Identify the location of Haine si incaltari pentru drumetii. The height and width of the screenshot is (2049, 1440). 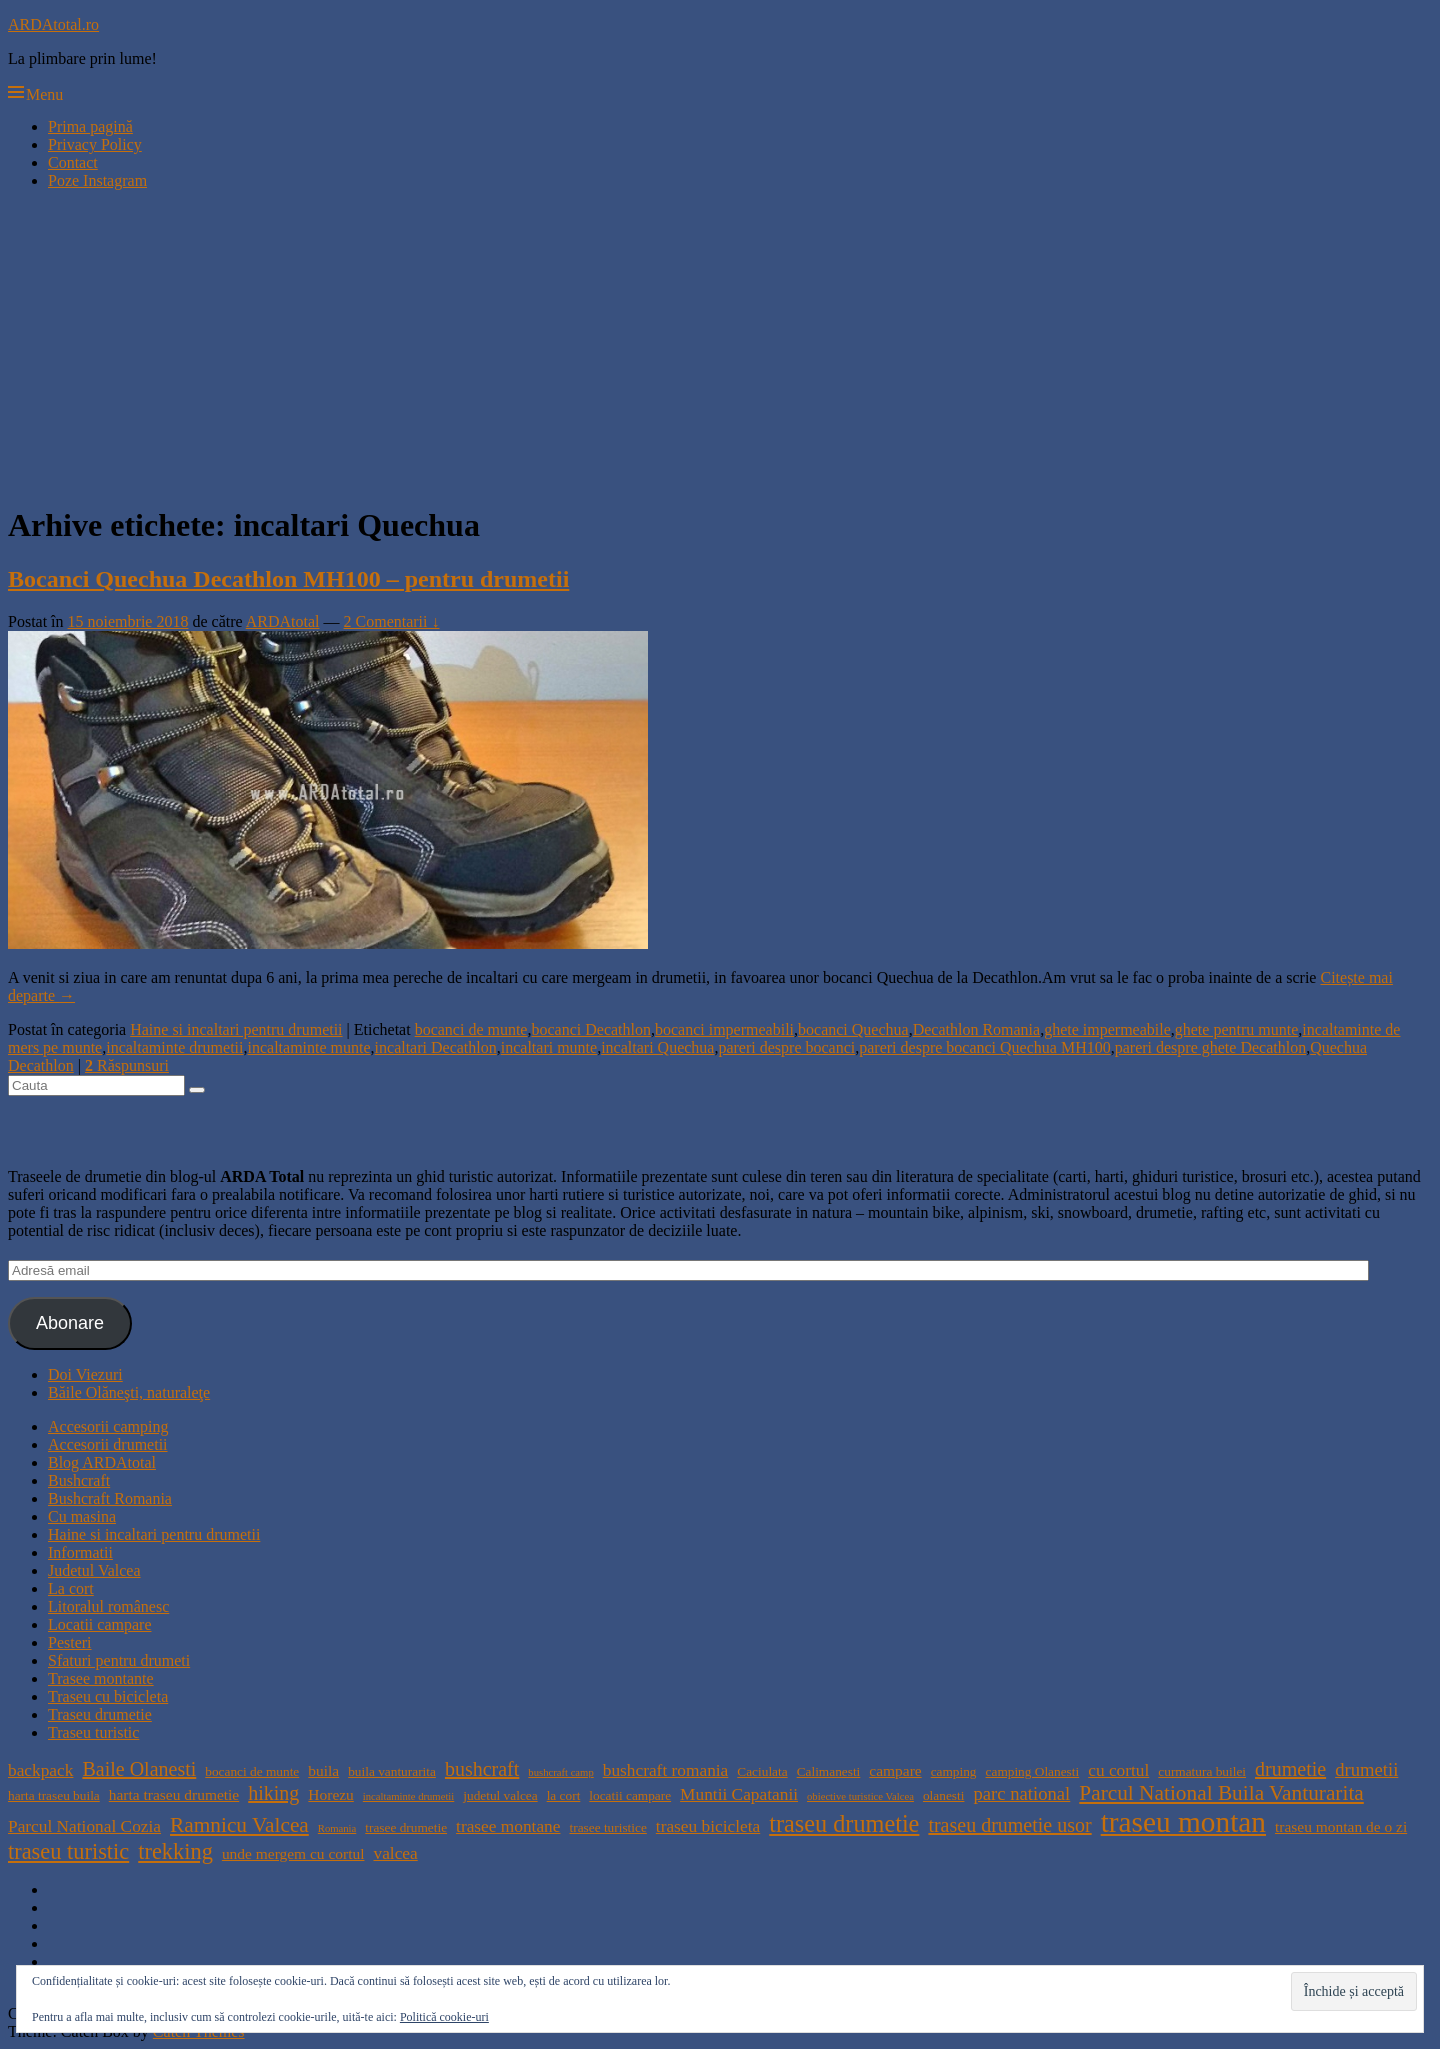
(236, 1029).